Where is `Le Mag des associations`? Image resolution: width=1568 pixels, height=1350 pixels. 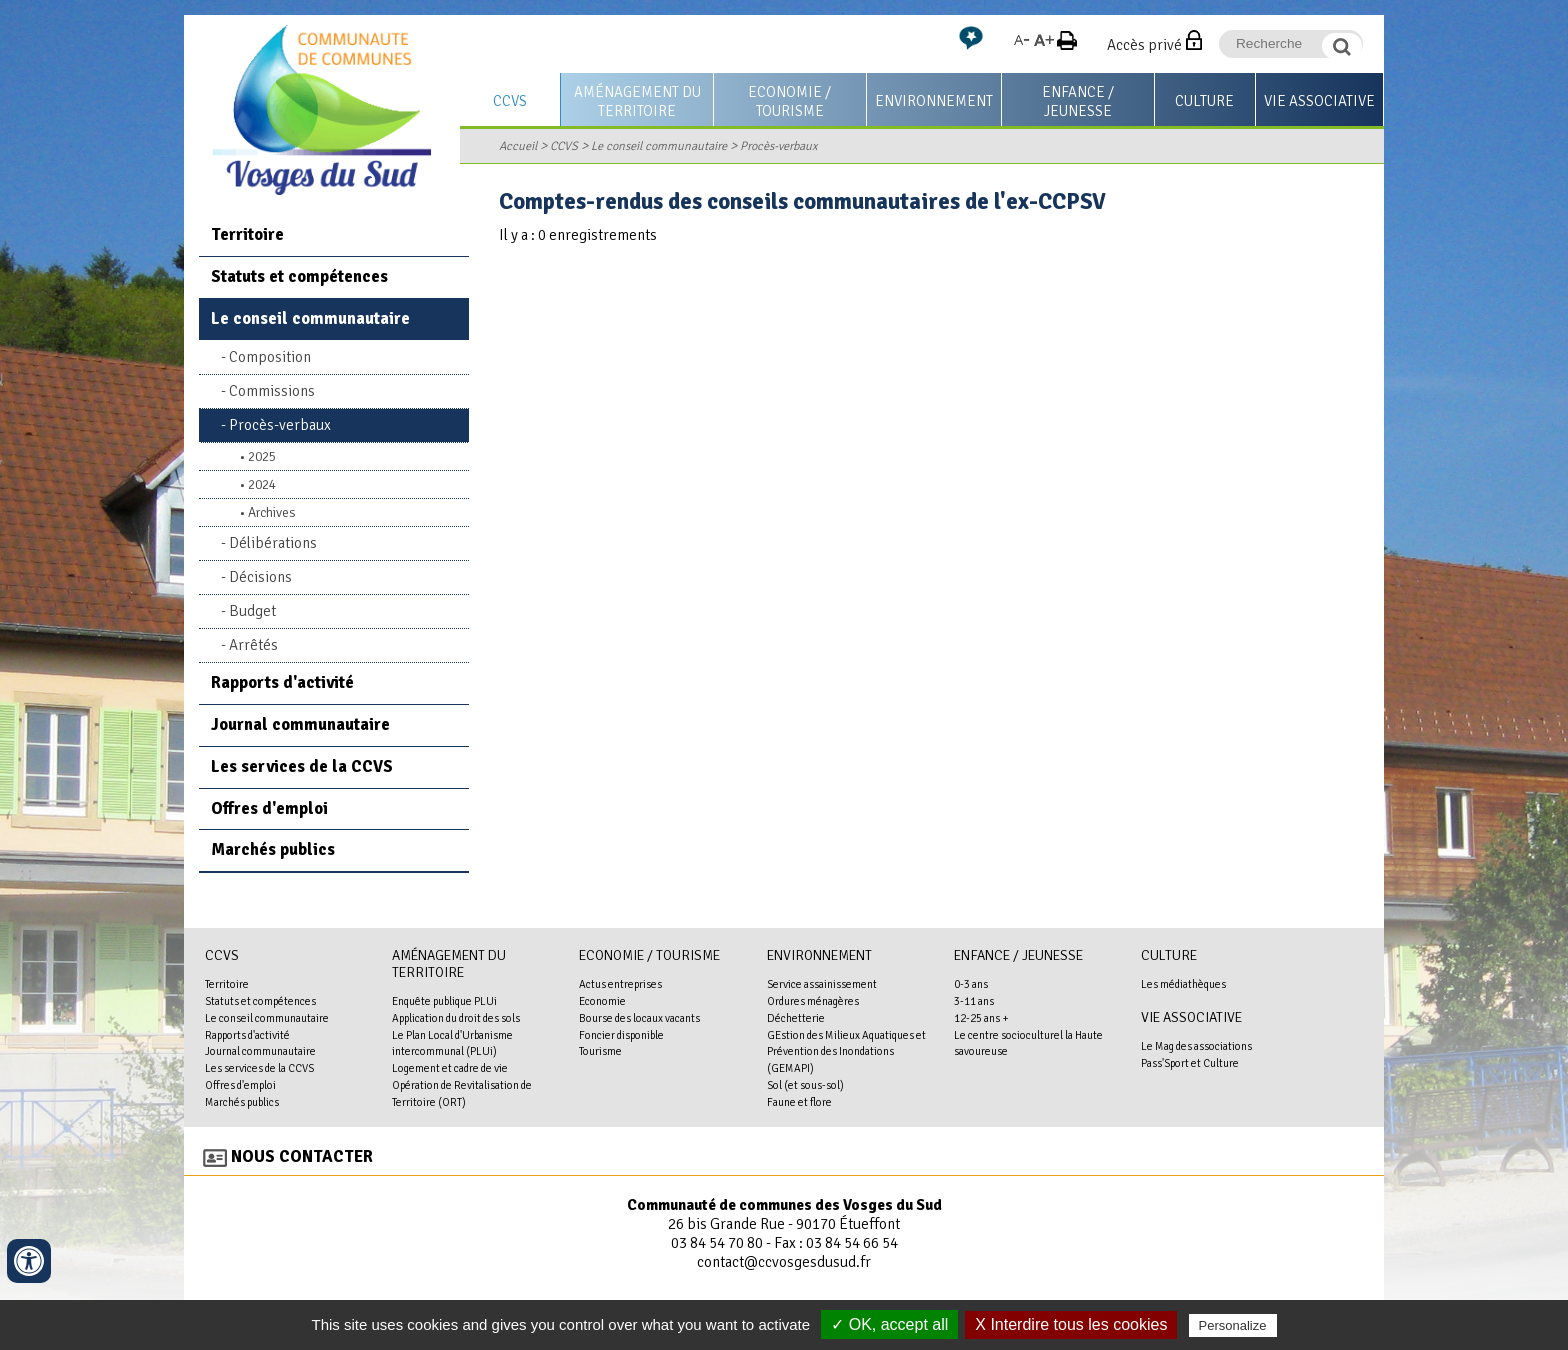
Le Mag des associations is located at coordinates (1196, 1046).